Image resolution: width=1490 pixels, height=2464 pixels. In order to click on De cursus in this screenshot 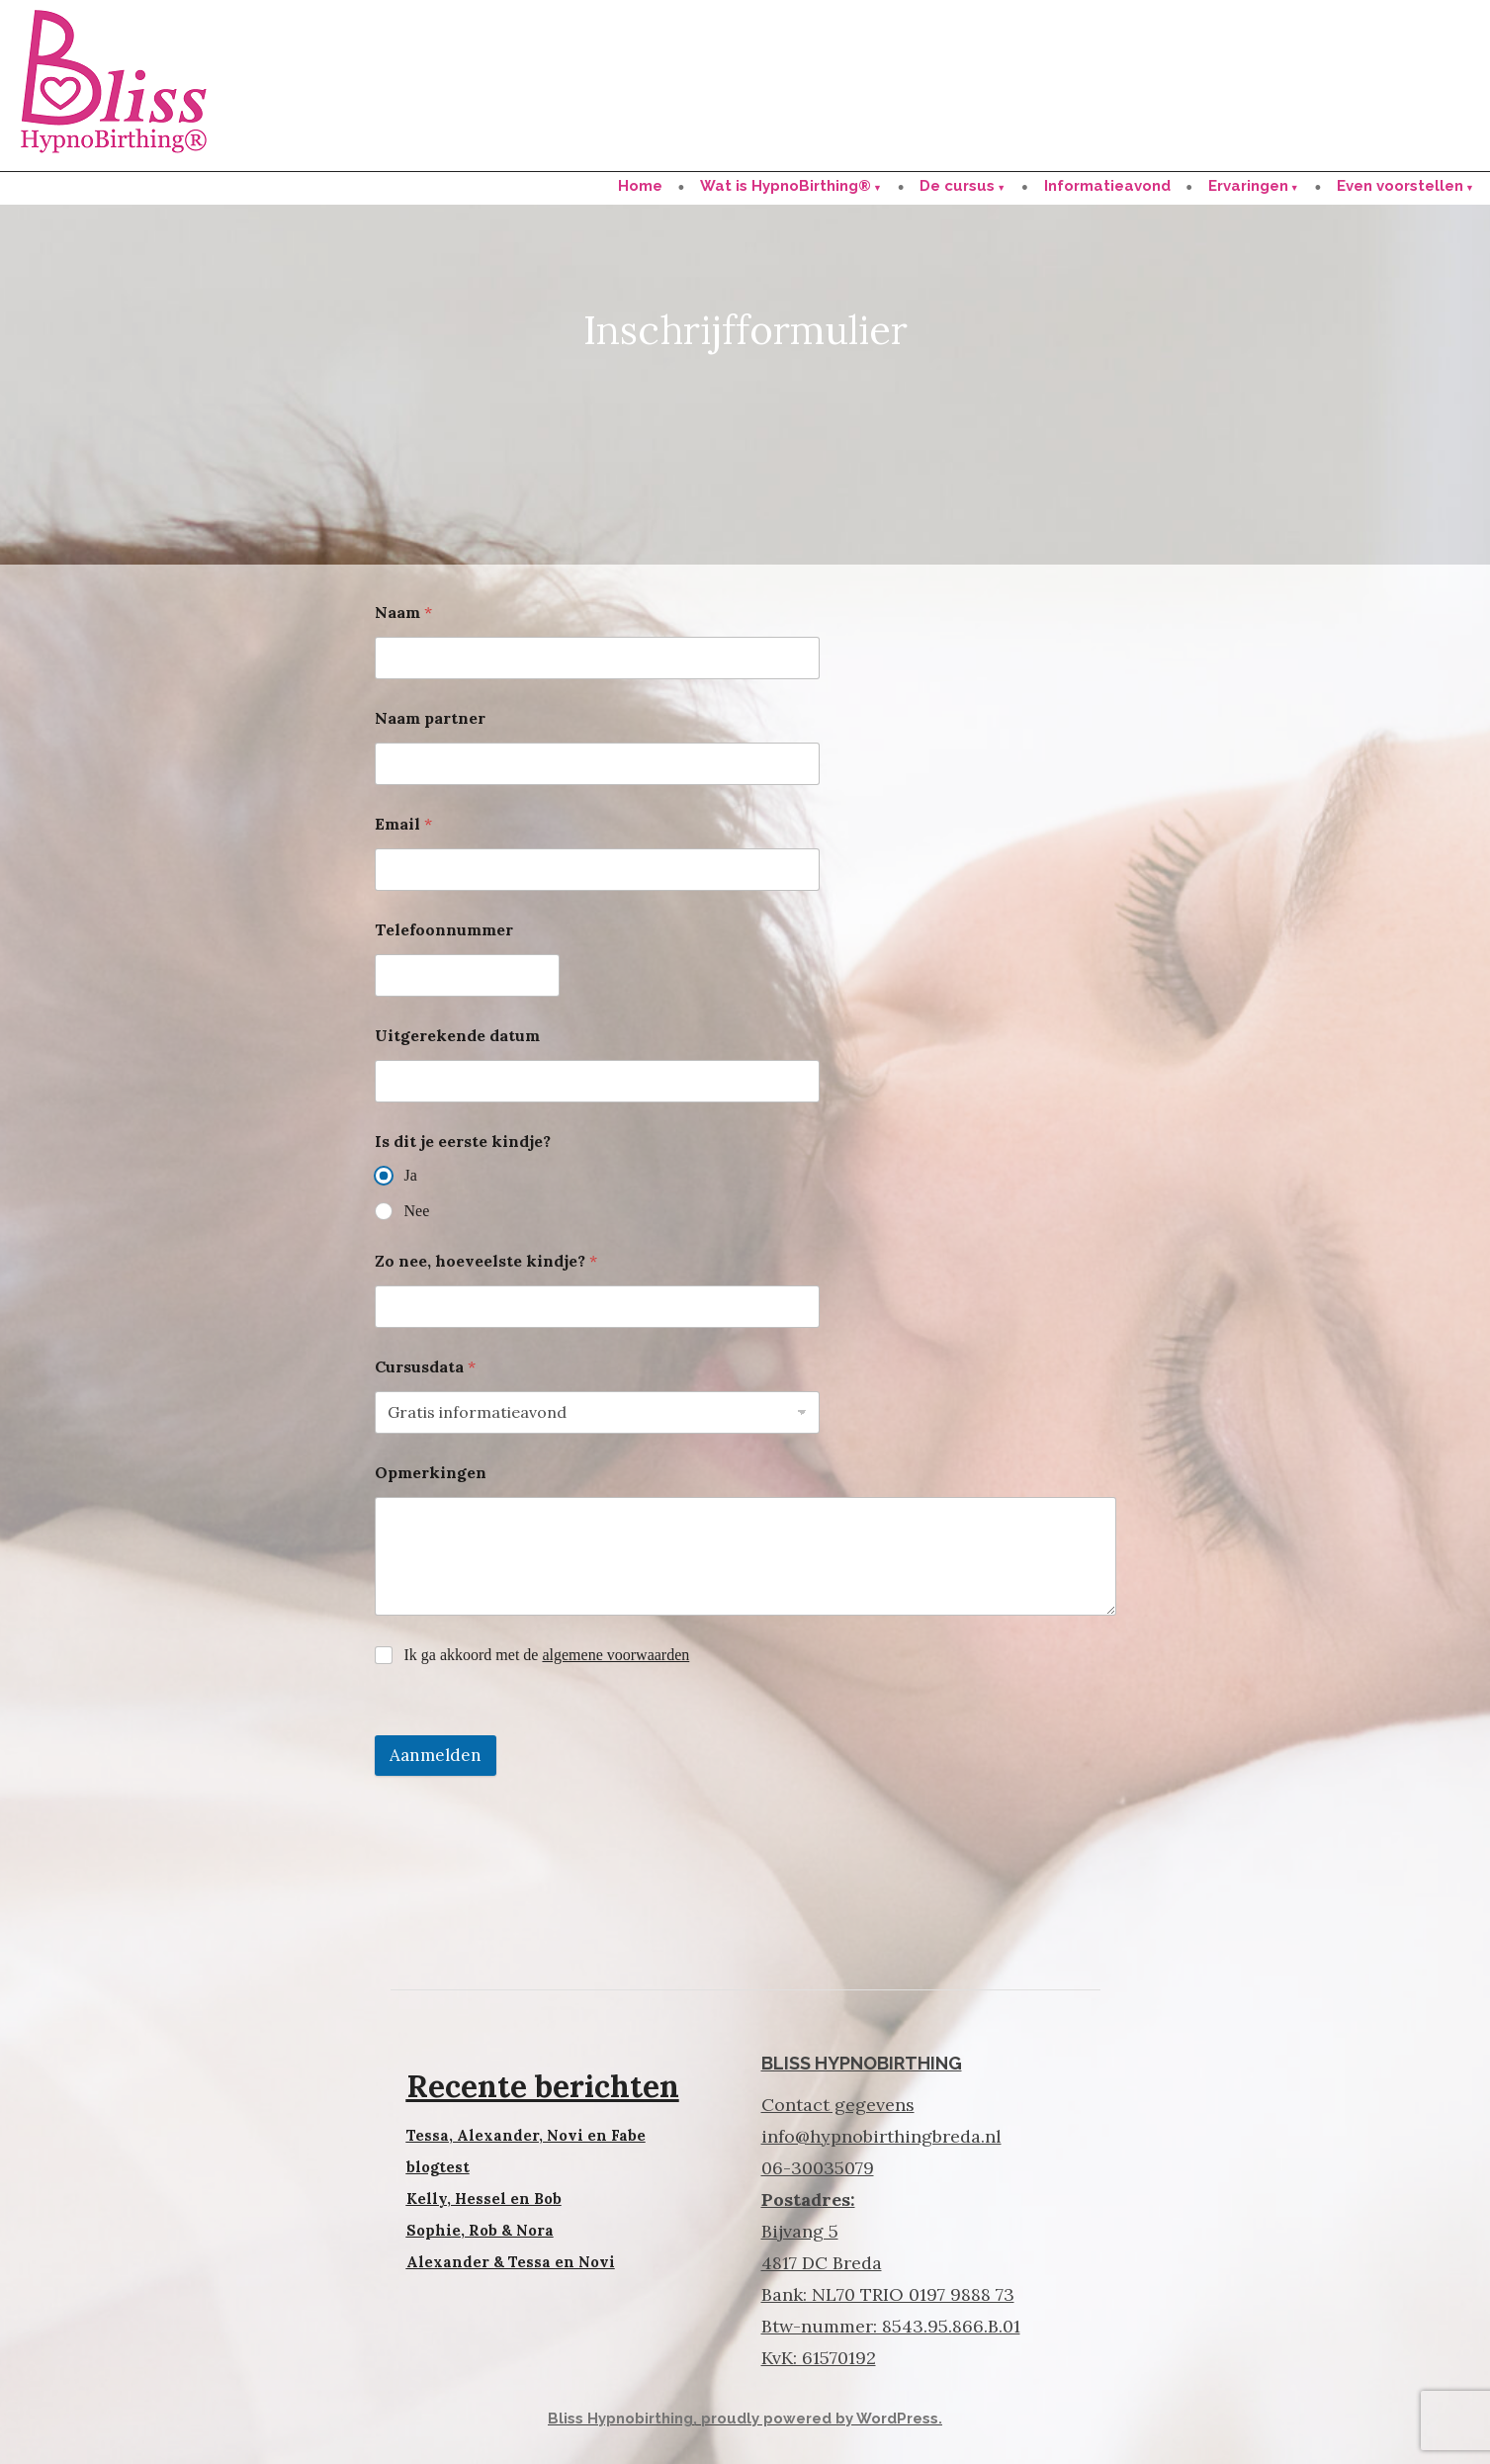, I will do `click(957, 186)`.